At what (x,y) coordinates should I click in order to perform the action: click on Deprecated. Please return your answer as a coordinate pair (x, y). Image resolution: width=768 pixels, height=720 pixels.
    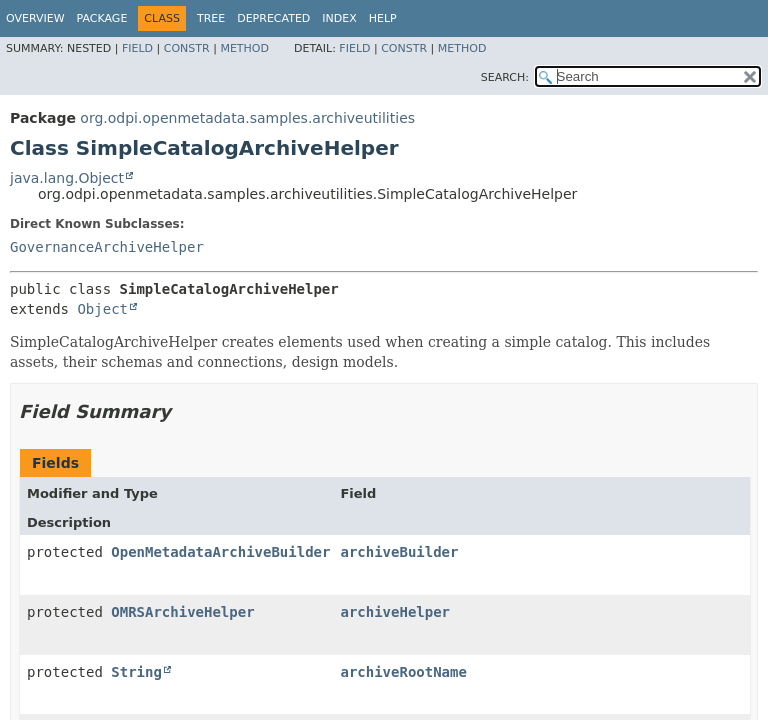
    Looking at the image, I should click on (273, 18).